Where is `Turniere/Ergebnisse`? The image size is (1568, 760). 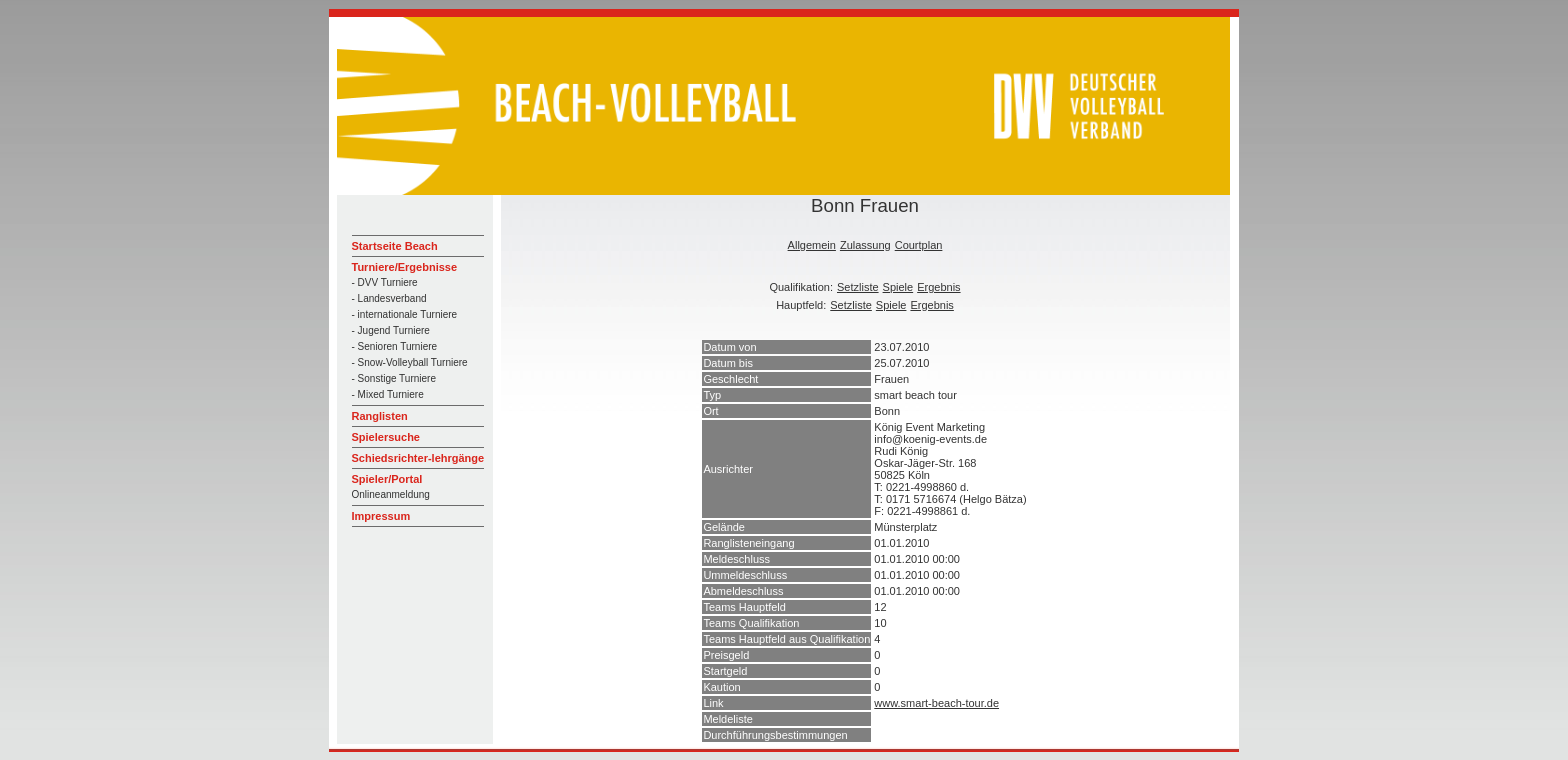 Turniere/Ergebnisse is located at coordinates (405, 267).